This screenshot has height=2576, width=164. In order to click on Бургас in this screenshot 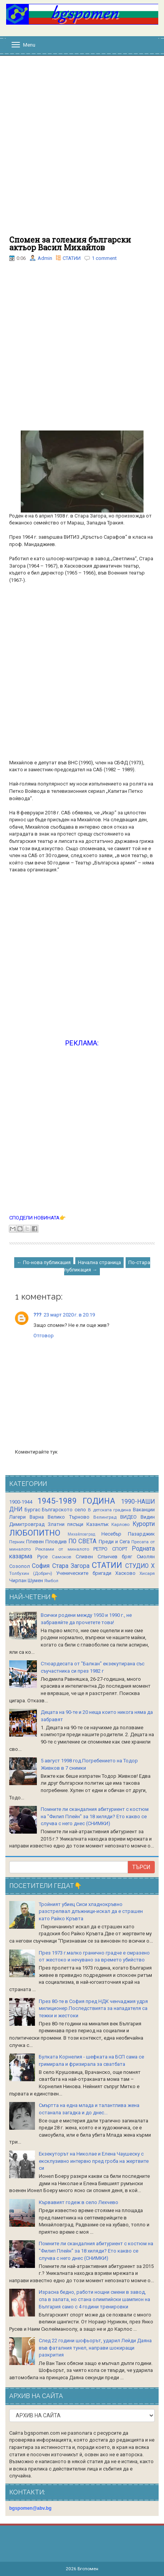, I will do `click(32, 1509)`.